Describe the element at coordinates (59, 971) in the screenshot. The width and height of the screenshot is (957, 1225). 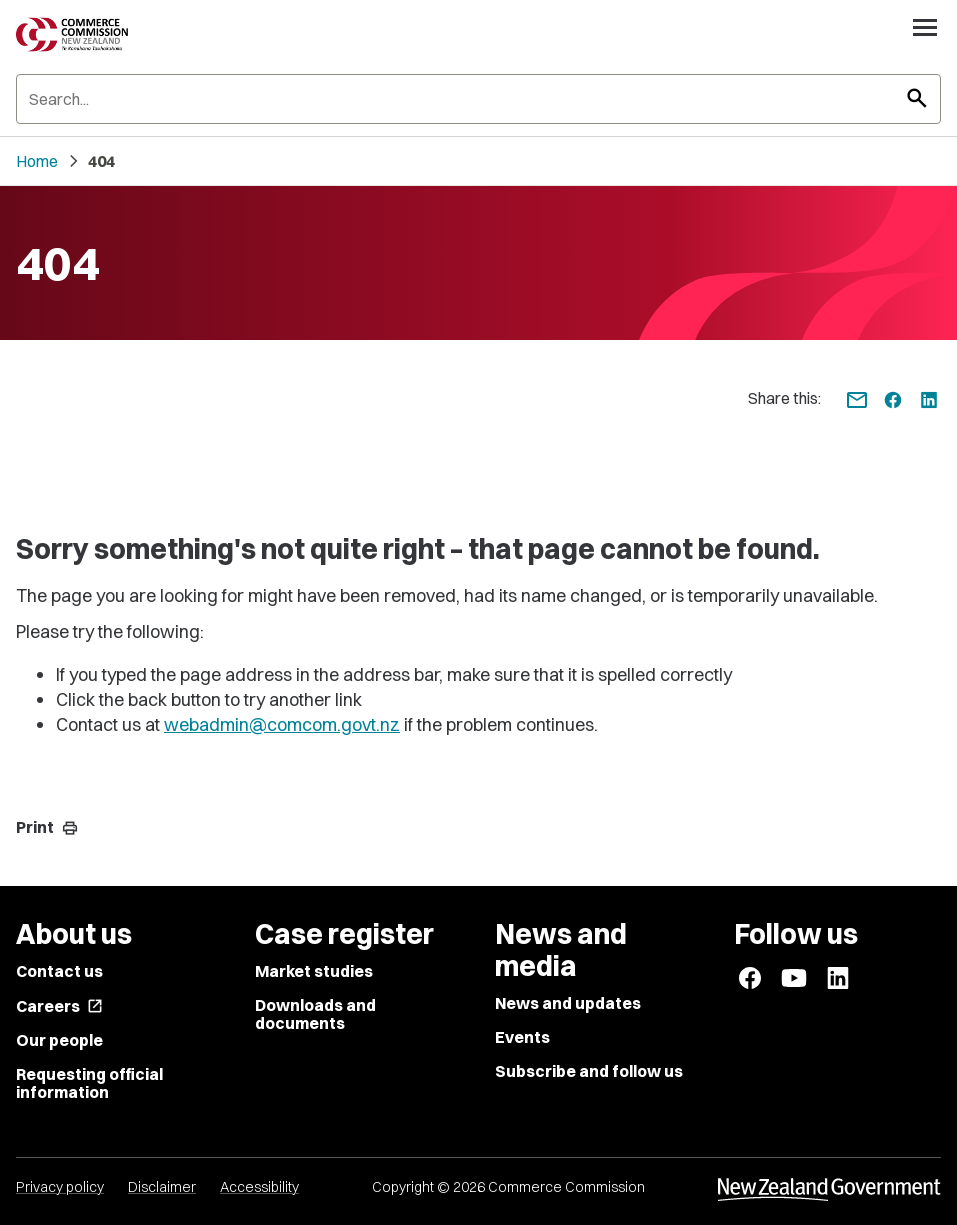
I see `Contact us` at that location.